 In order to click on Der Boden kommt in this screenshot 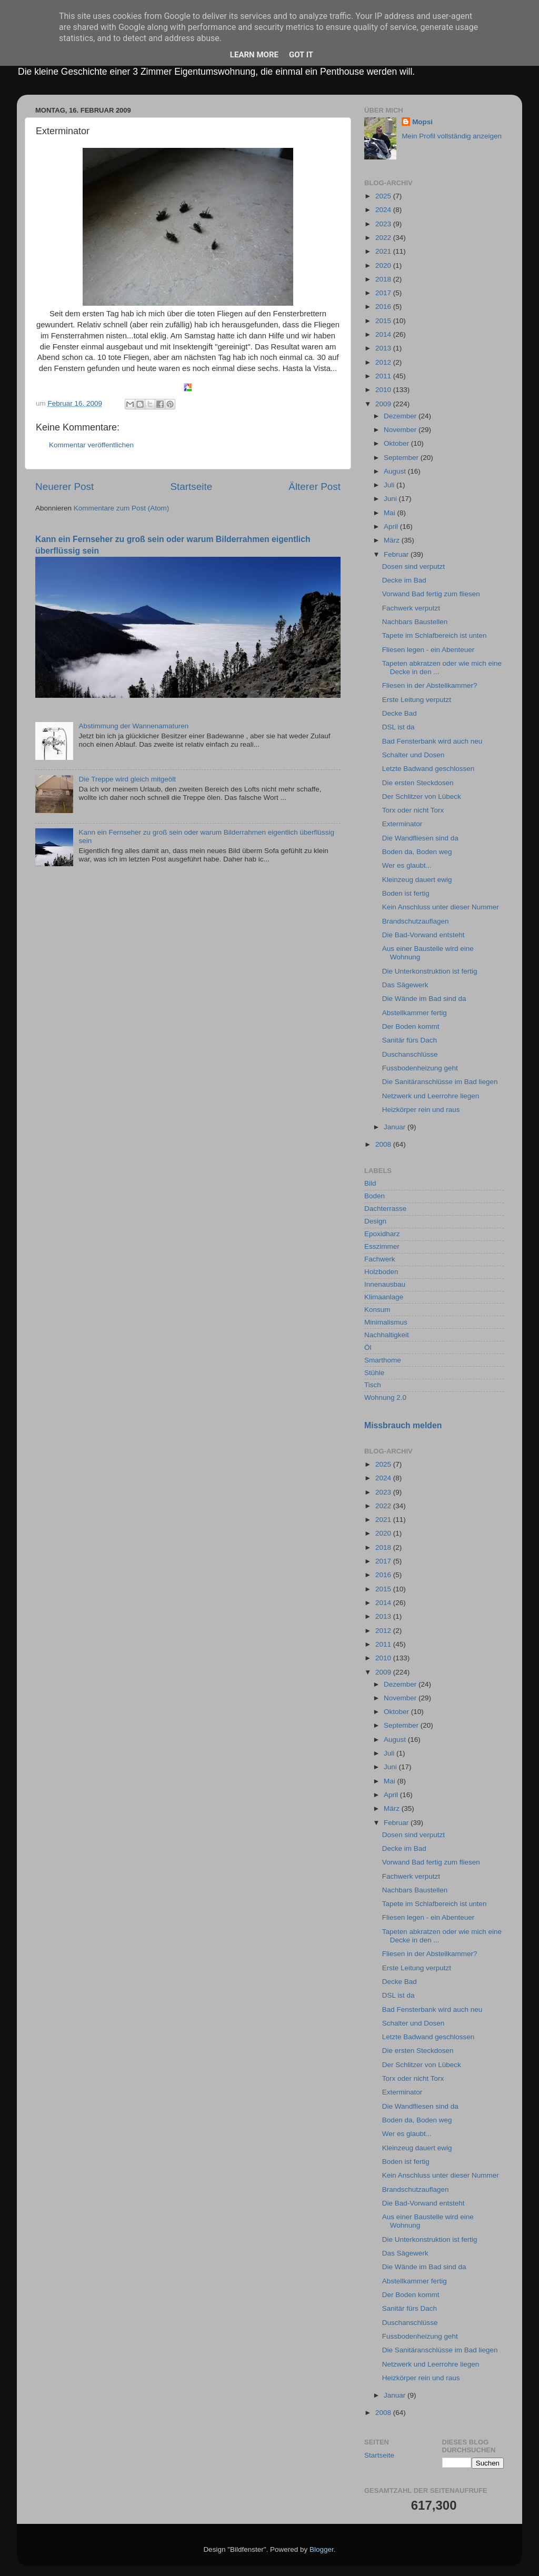, I will do `click(411, 1026)`.